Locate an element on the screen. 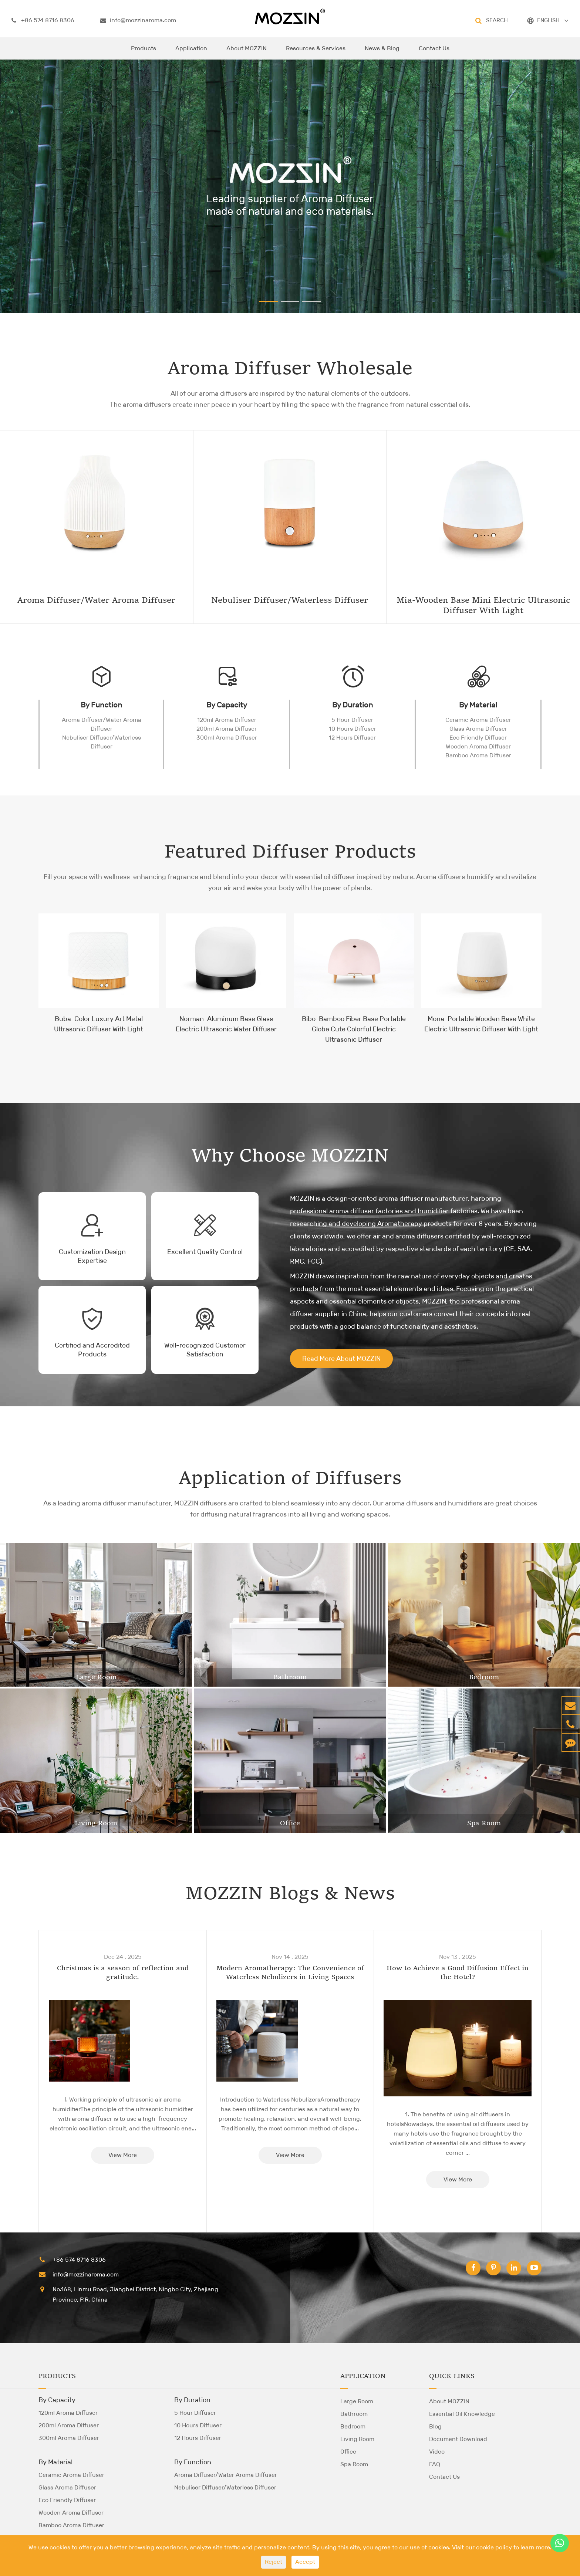  Nebuliser Diffuser/Waterless Diffuser is located at coordinates (101, 742).